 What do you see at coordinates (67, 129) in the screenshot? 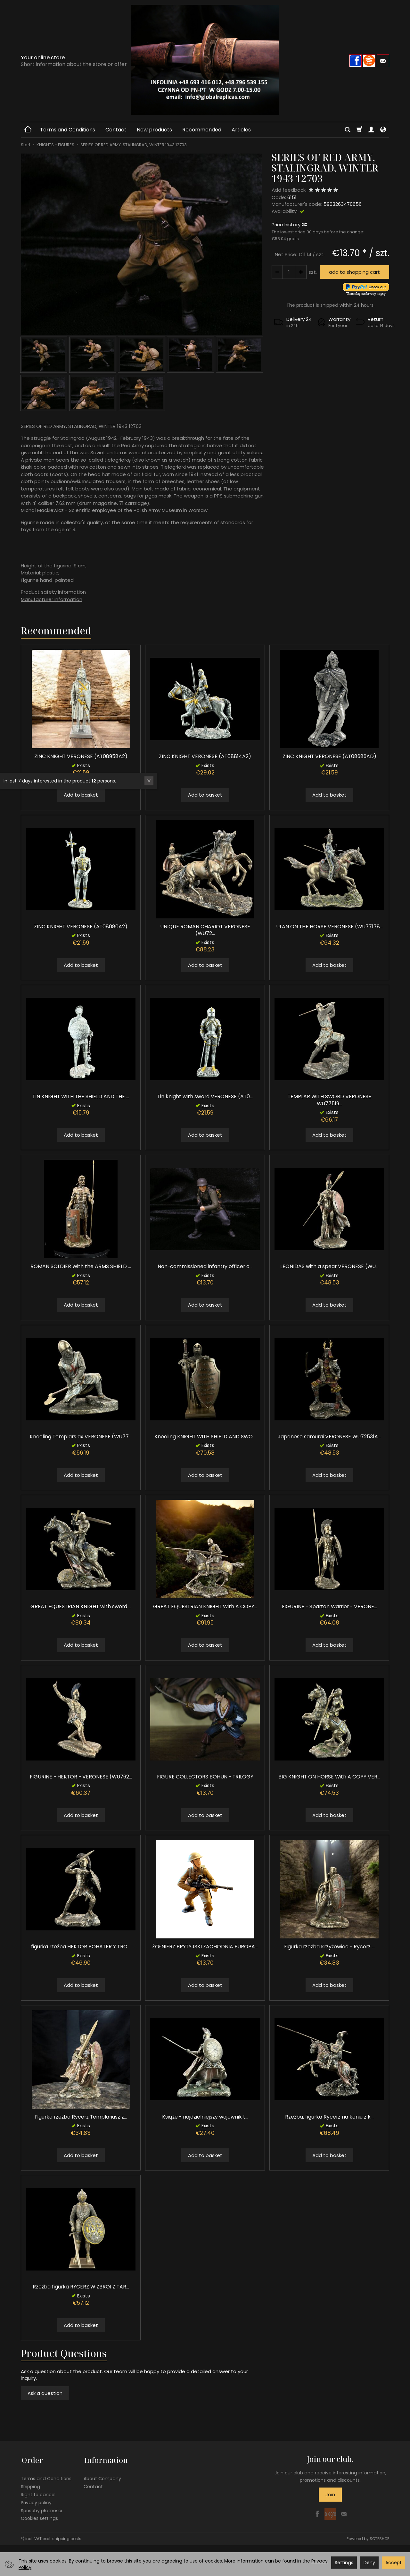
I see `Terms and Conditions` at bounding box center [67, 129].